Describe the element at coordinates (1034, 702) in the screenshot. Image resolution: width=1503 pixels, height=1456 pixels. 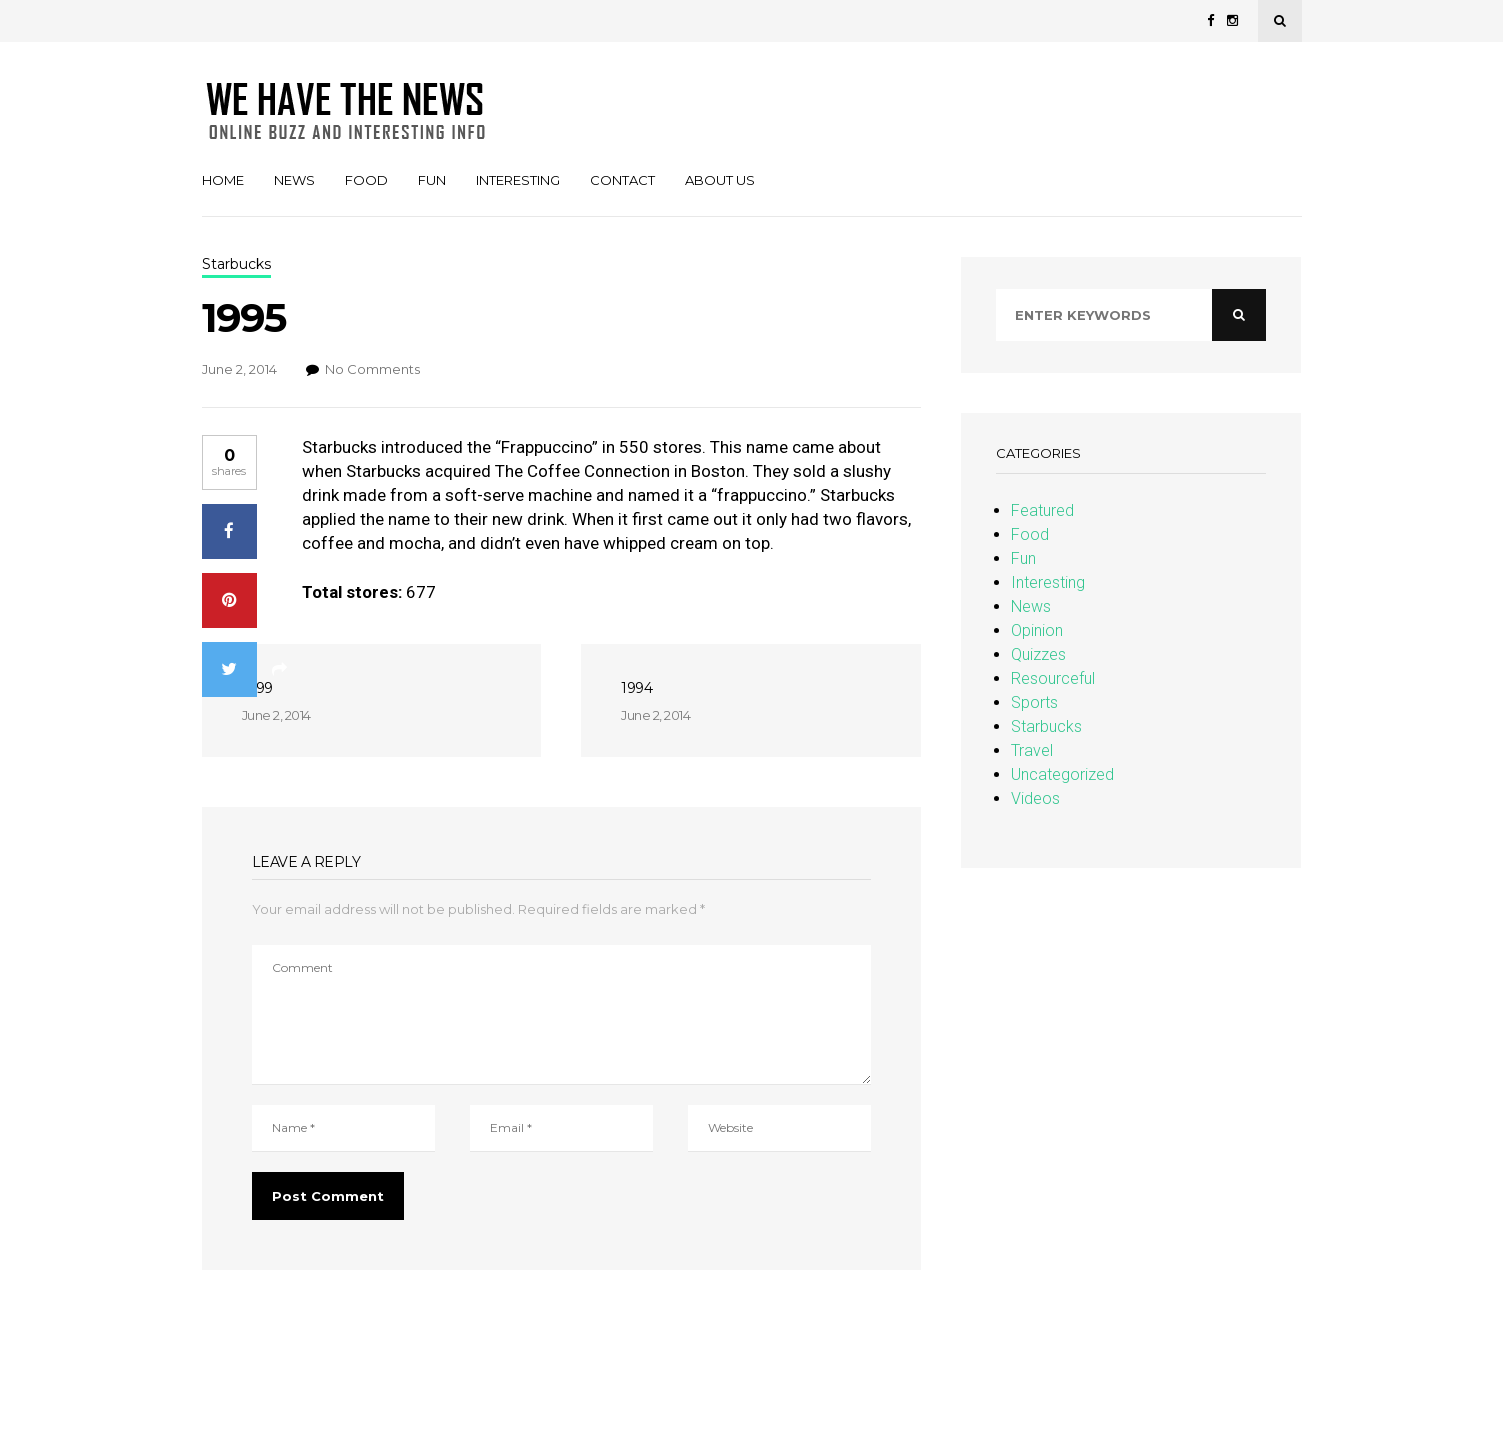
I see `Sports` at that location.